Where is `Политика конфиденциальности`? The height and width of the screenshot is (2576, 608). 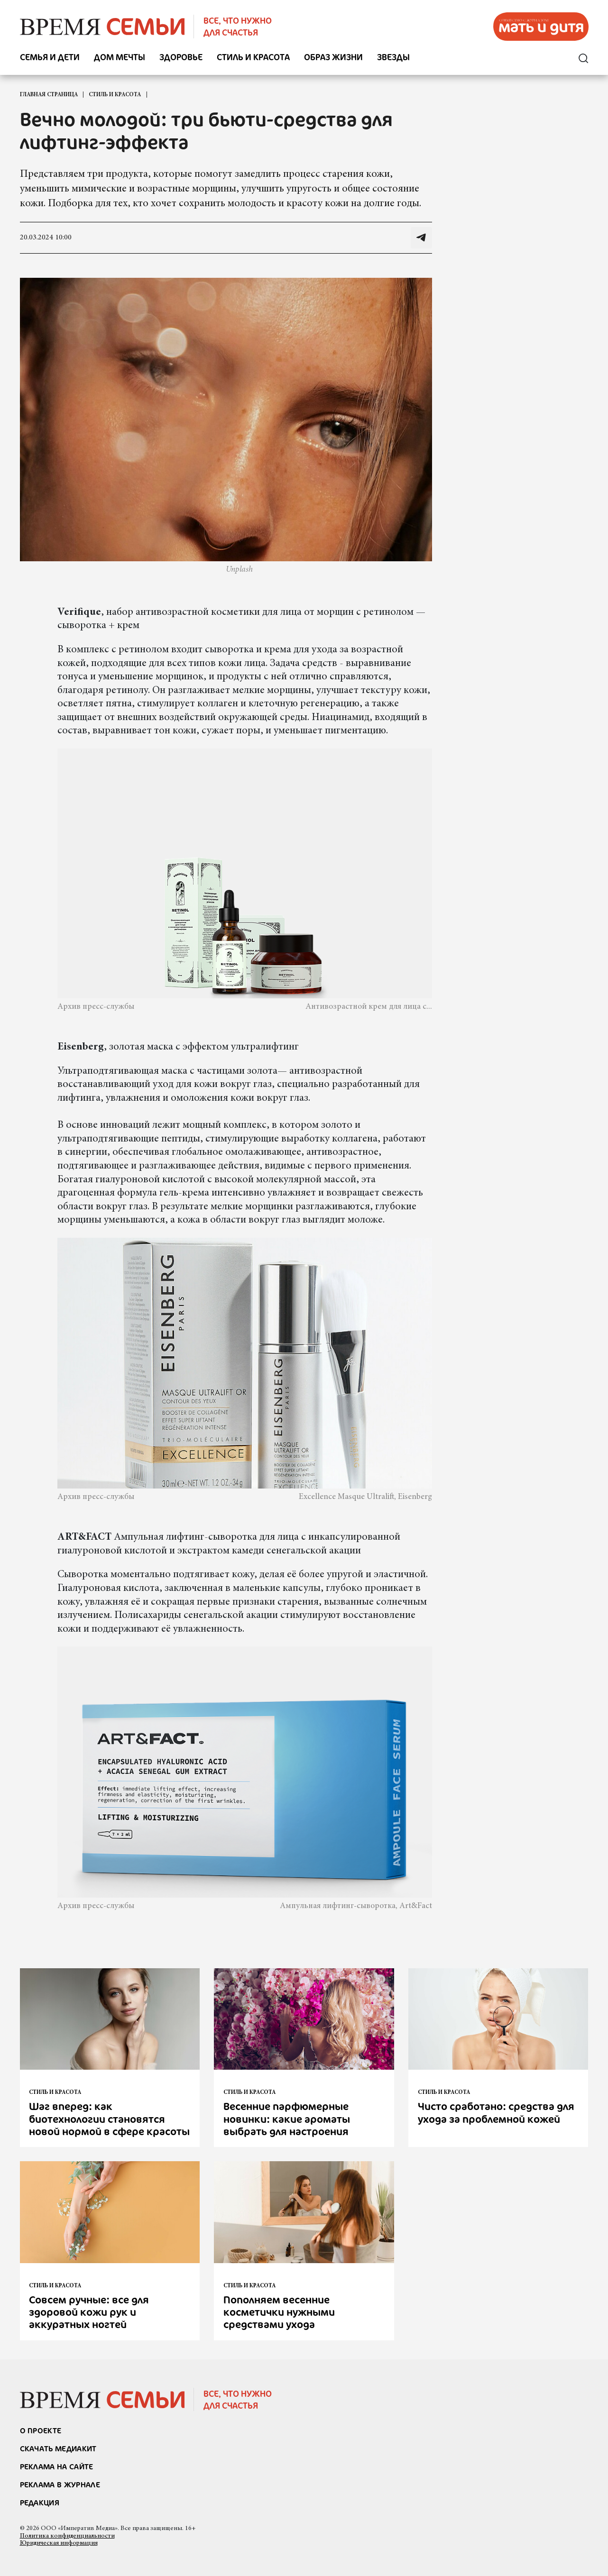
Политика конфиденциальности is located at coordinates (67, 2536).